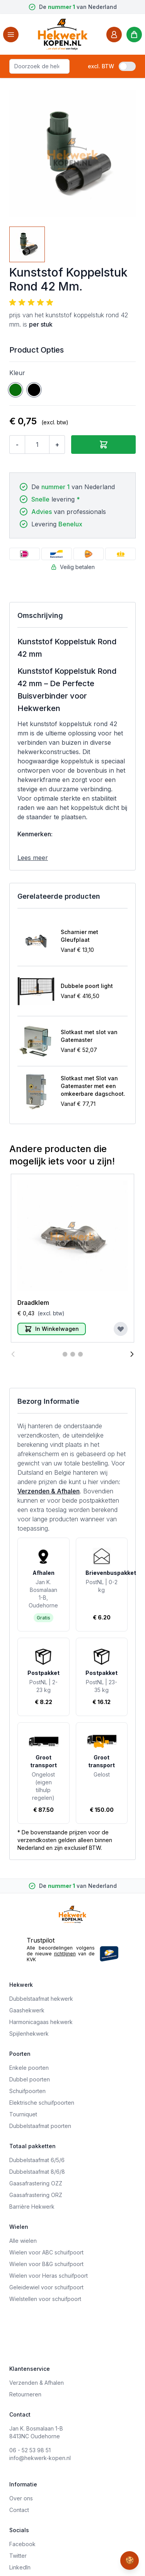 This screenshot has height=2576, width=145. Describe the element at coordinates (19, 2510) in the screenshot. I see `Contact` at that location.